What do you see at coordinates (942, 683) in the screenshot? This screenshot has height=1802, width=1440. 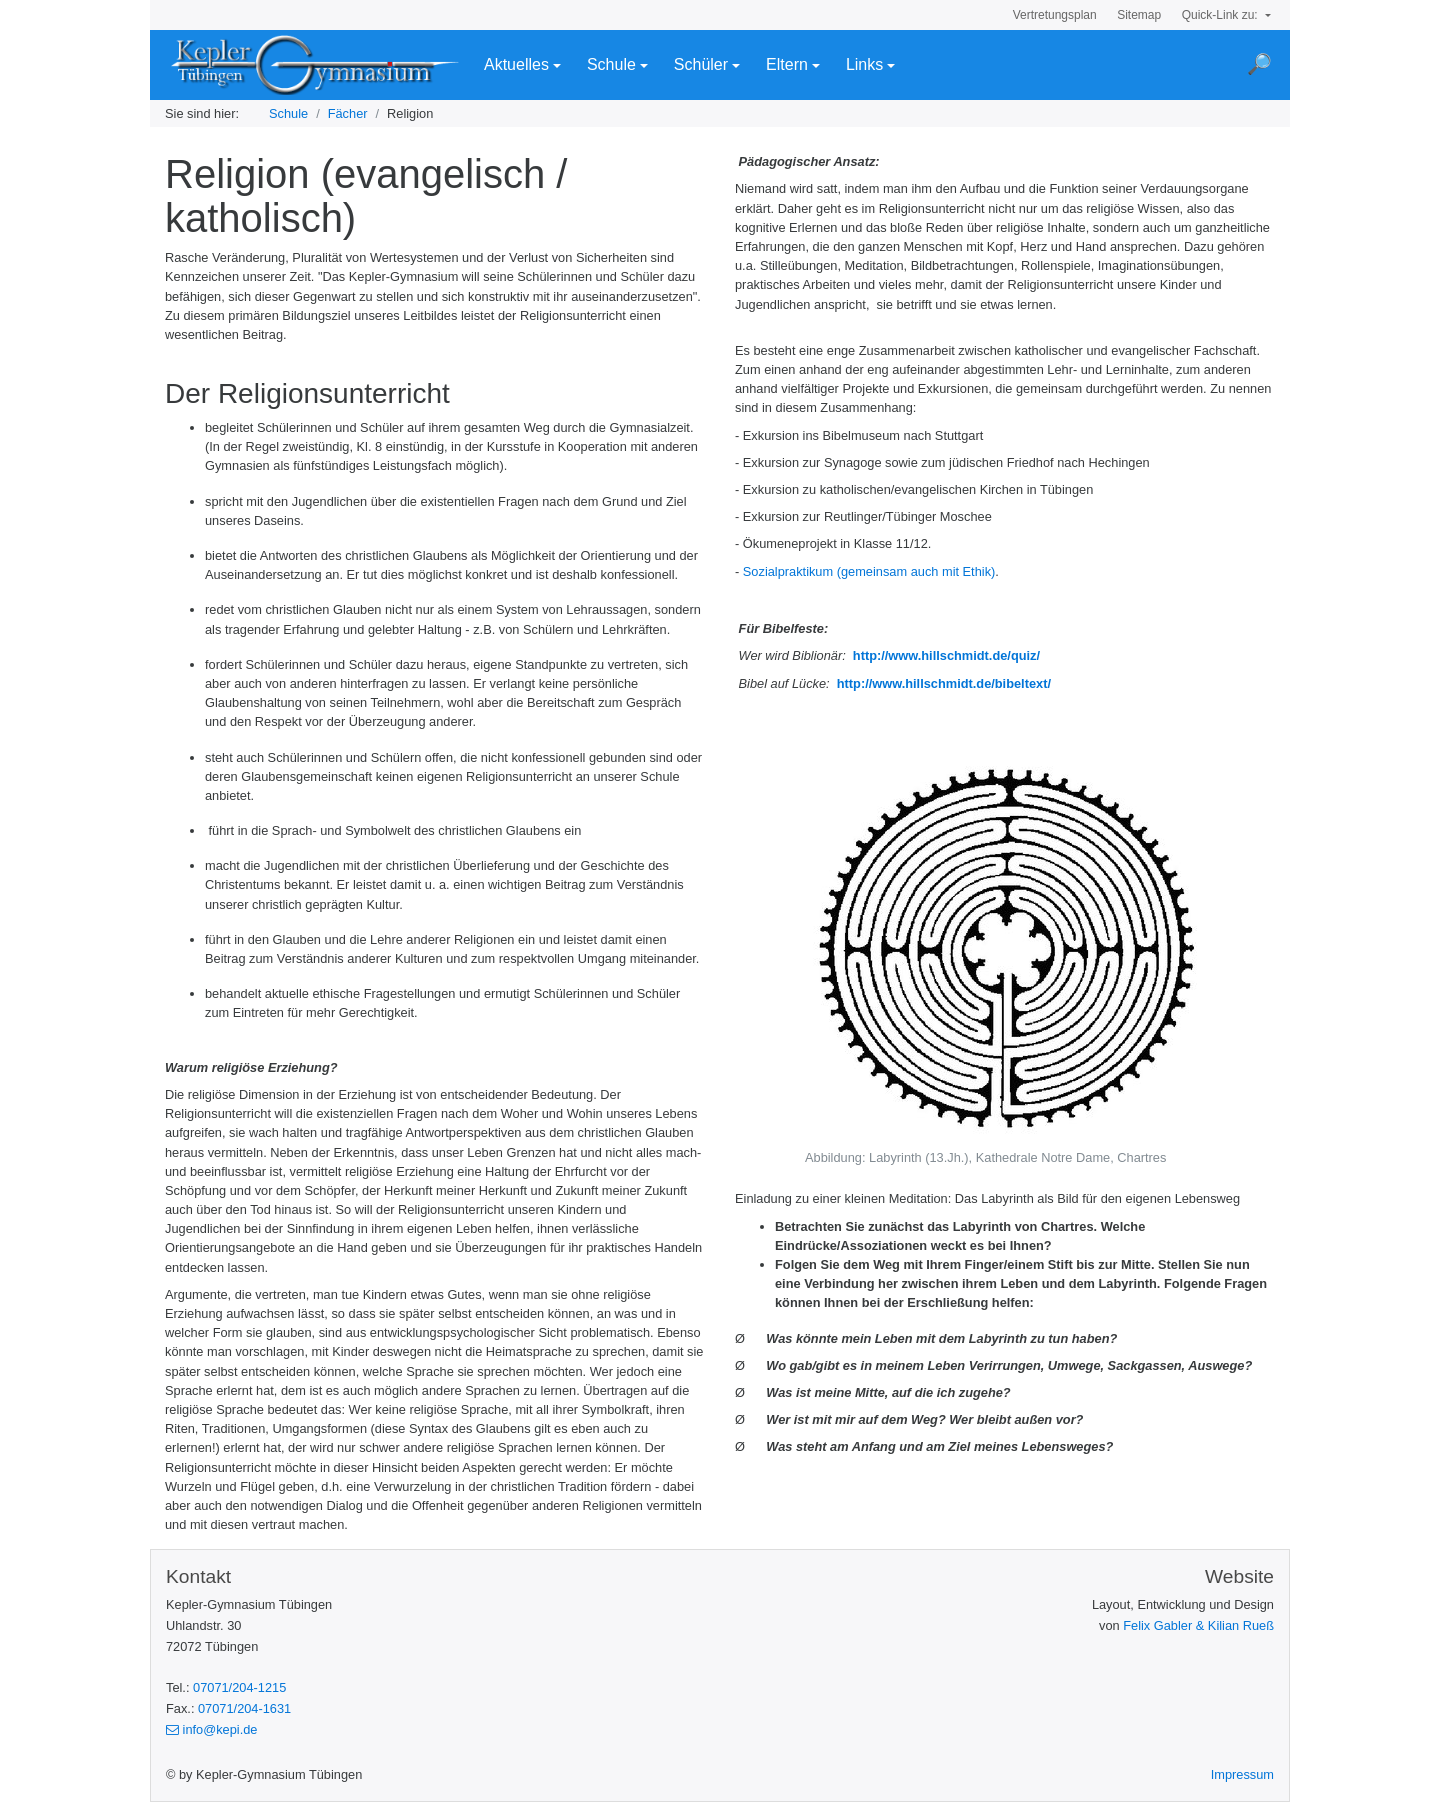 I see `http://www.hillschmidt.de/bibeltext/` at bounding box center [942, 683].